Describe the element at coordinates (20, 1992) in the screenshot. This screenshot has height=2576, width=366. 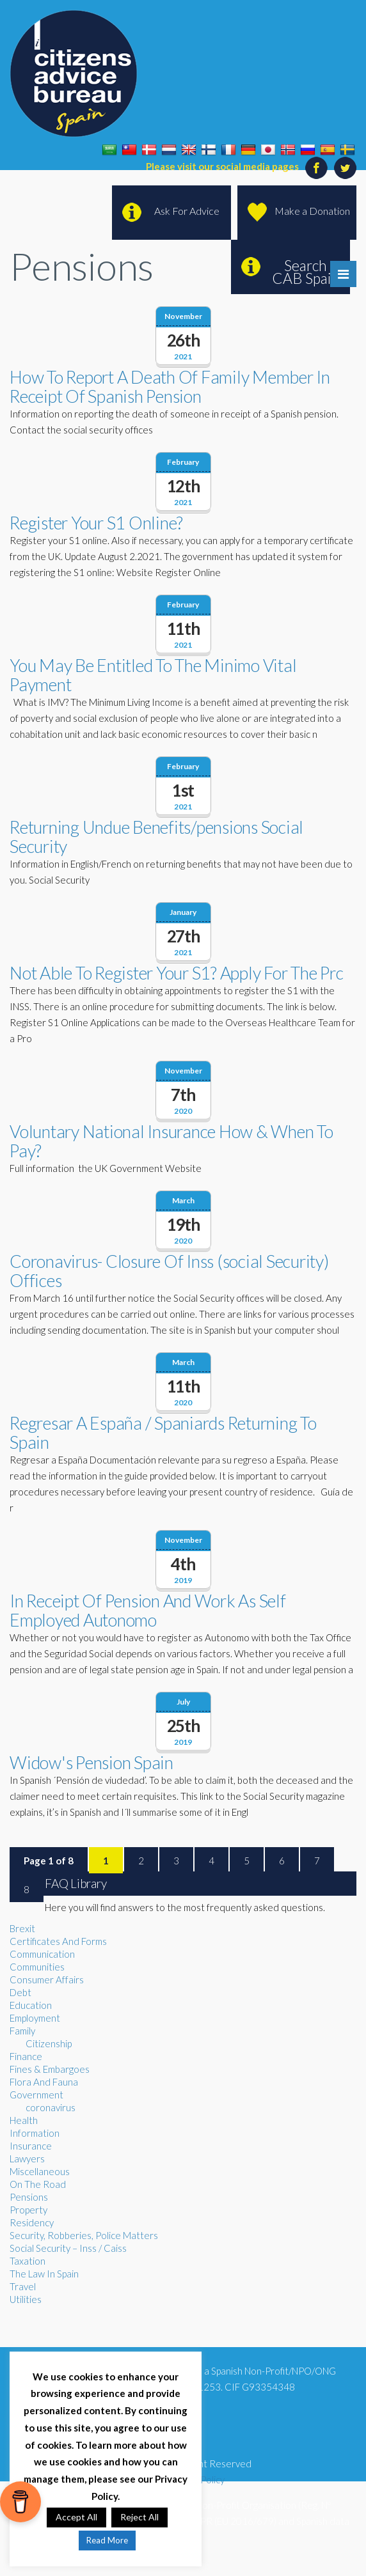
I see `Debt` at that location.